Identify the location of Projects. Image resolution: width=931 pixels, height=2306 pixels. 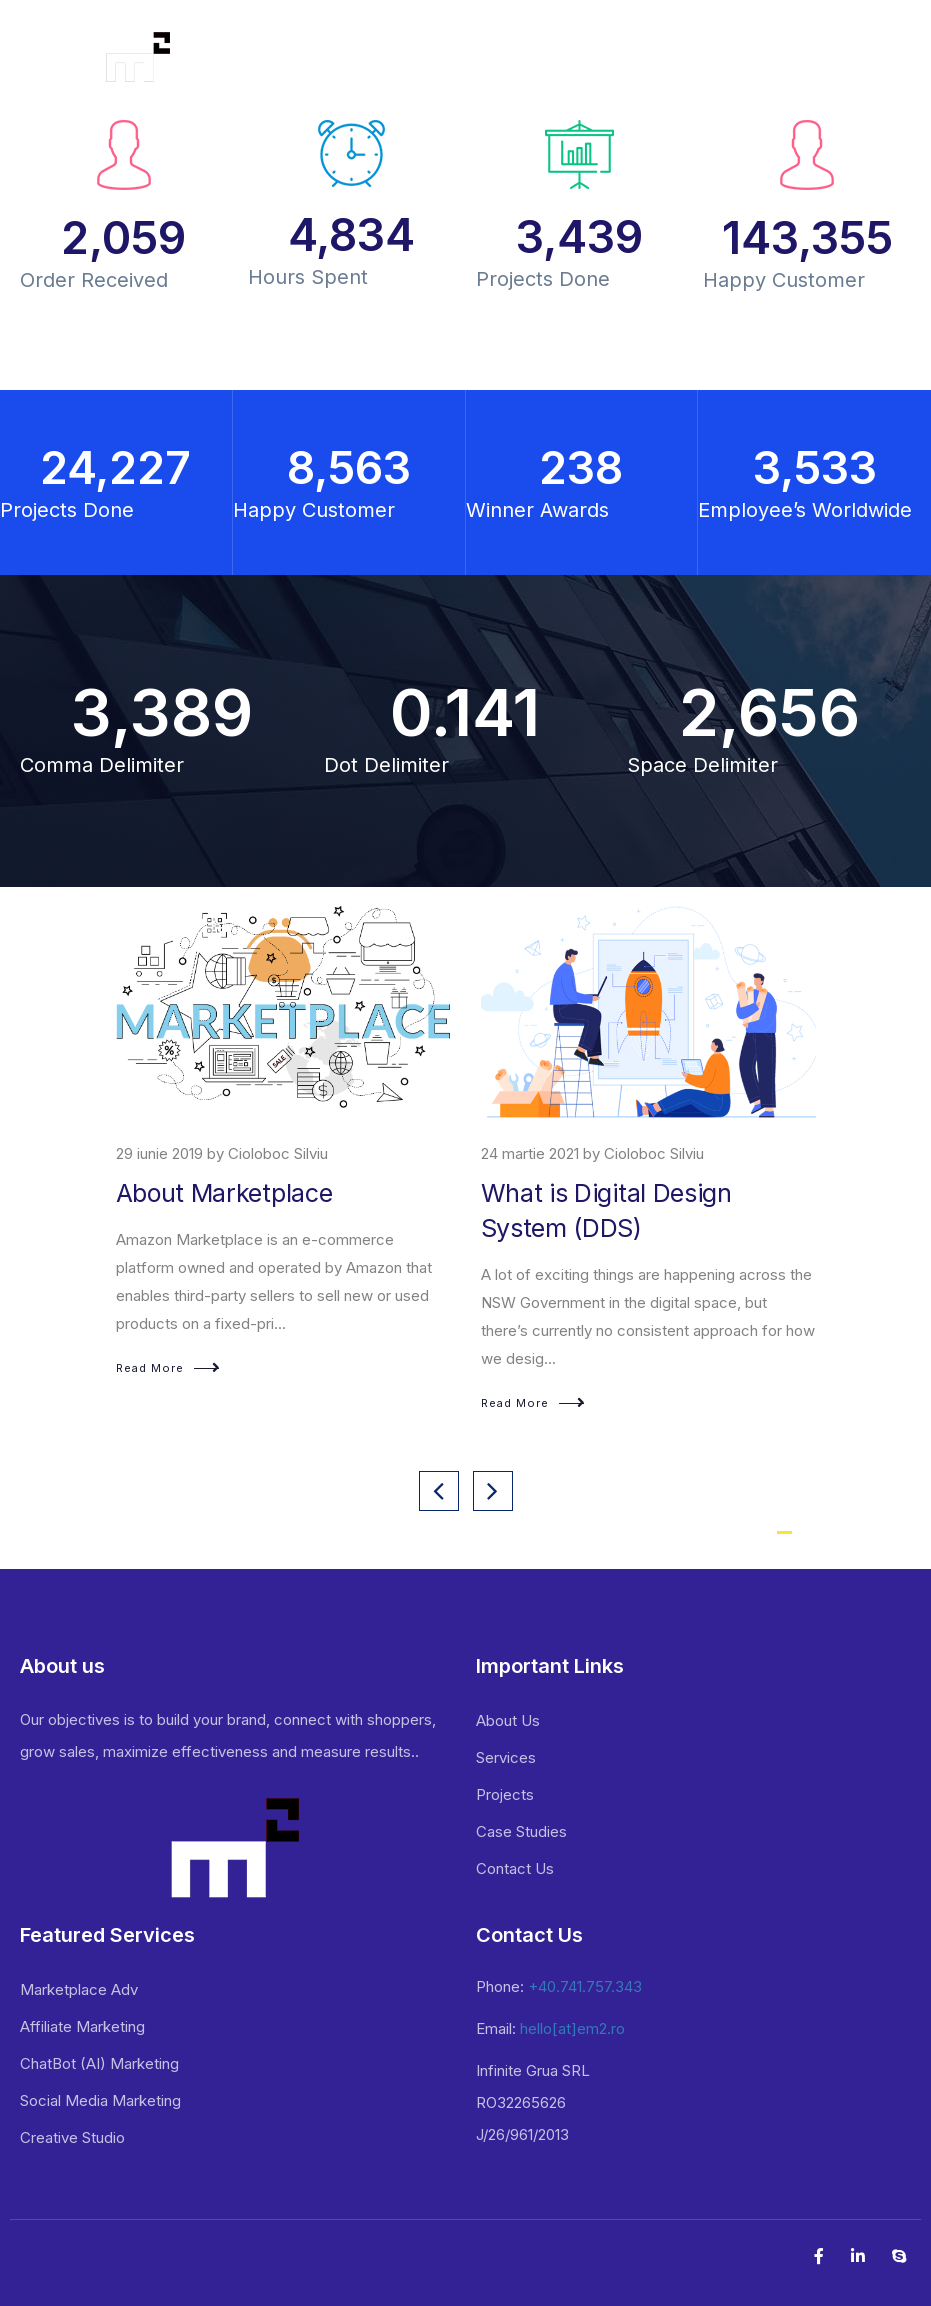
(505, 1794).